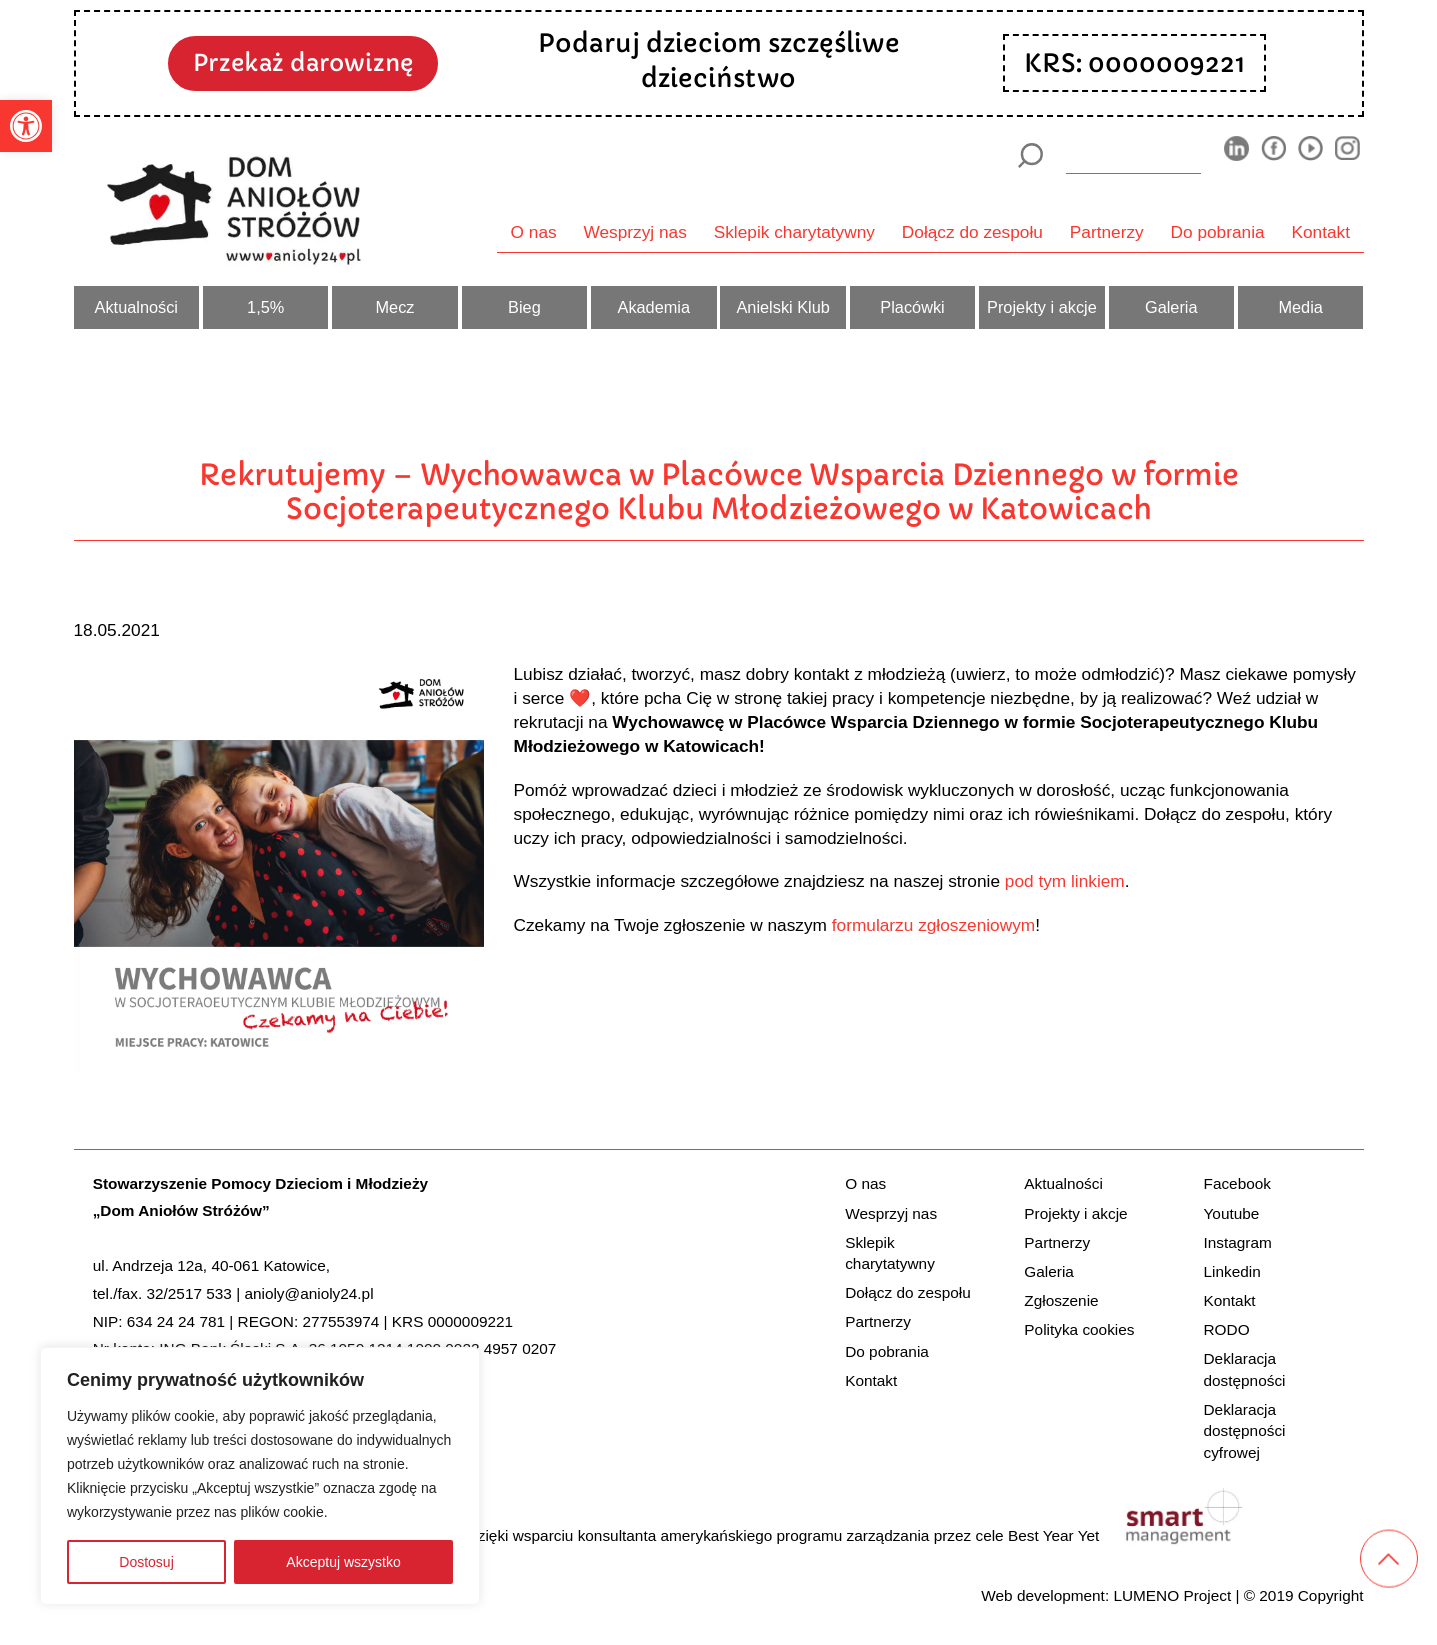  Describe the element at coordinates (395, 307) in the screenshot. I see `Mecz` at that location.